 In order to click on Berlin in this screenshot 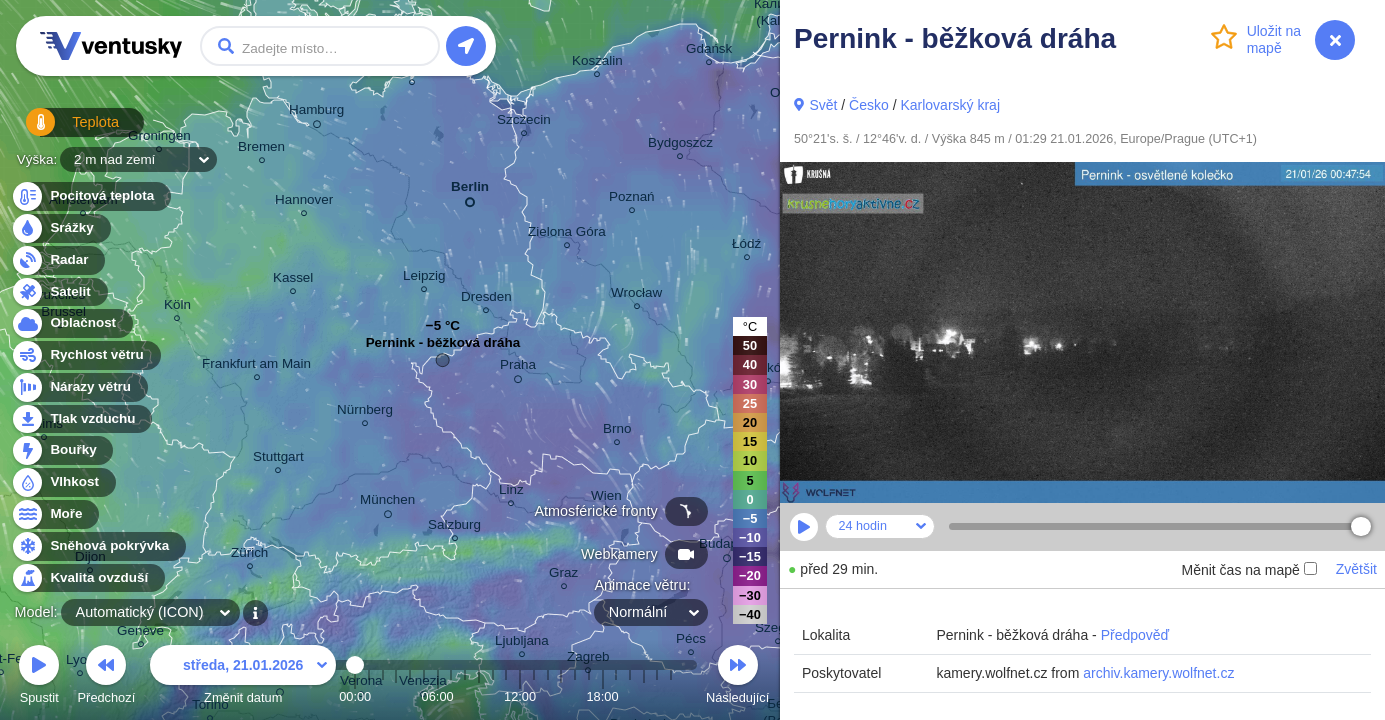, I will do `click(470, 190)`.